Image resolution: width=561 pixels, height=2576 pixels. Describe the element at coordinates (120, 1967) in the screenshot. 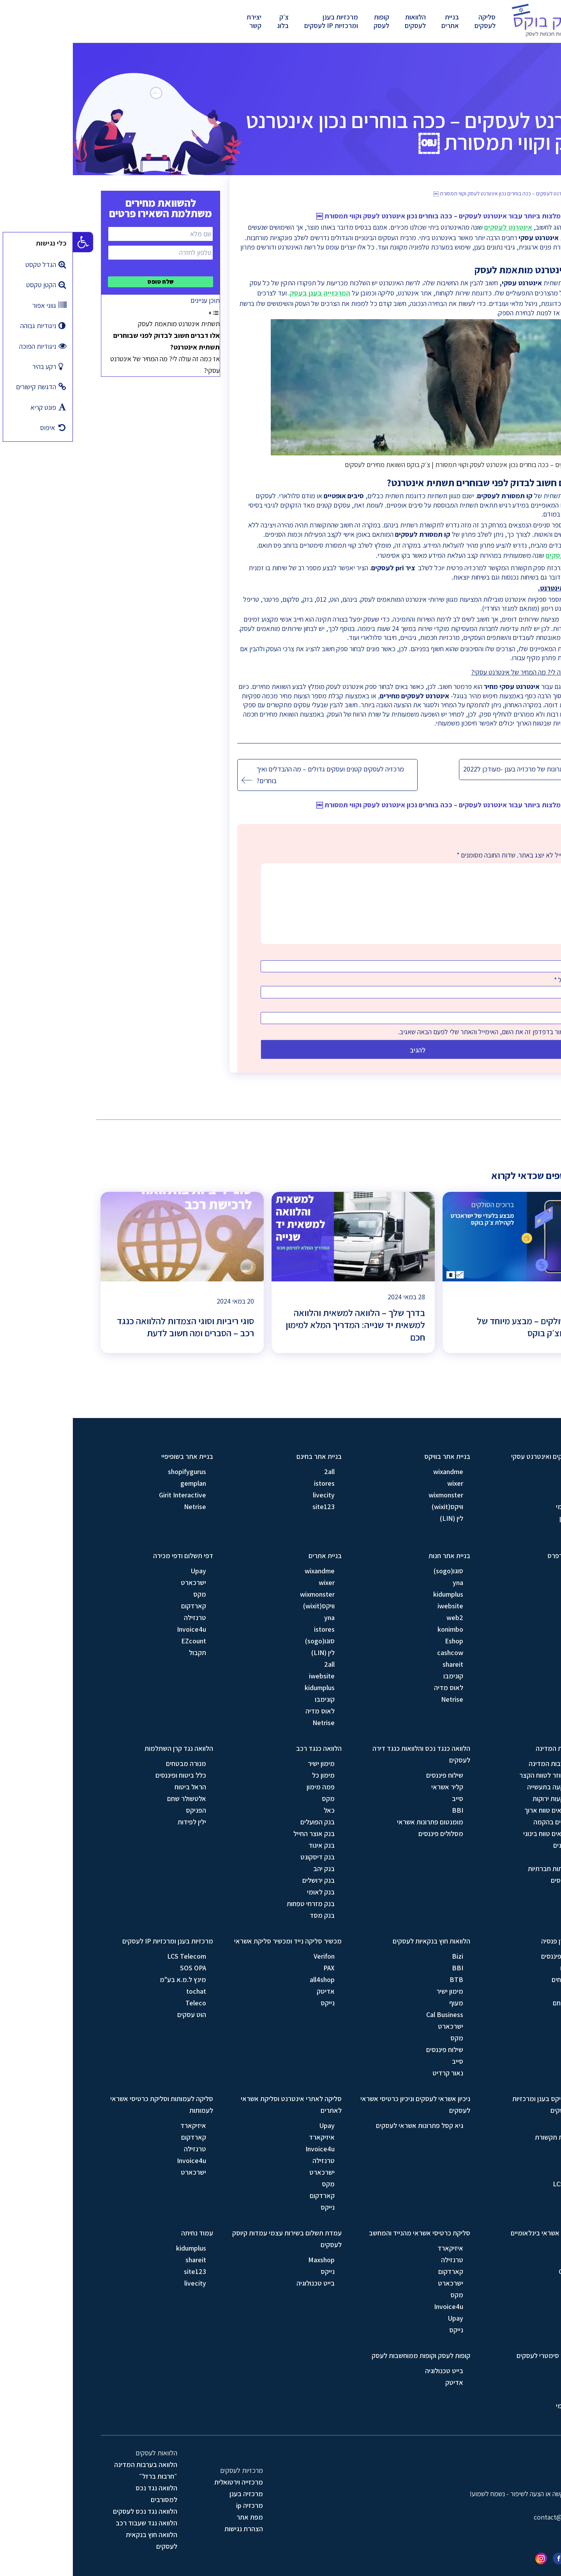

I see `SOS OPA` at that location.